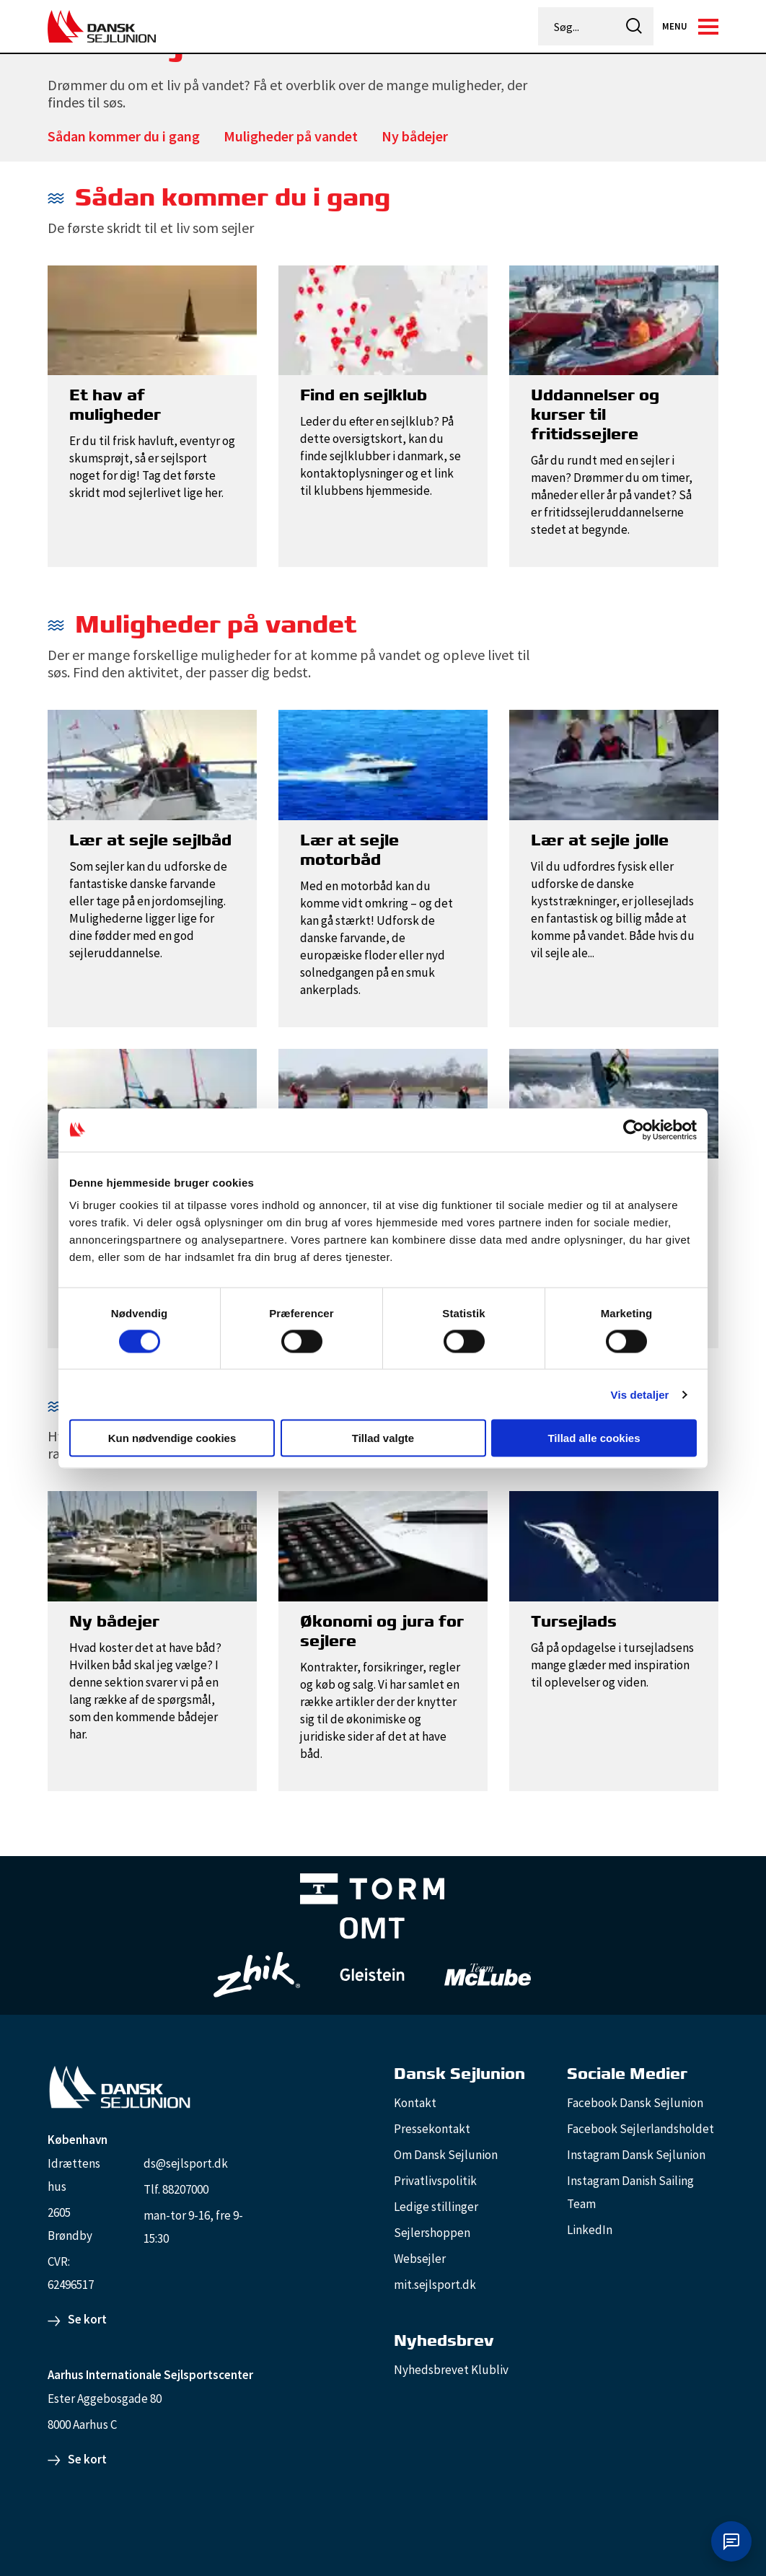 The width and height of the screenshot is (766, 2576). I want to click on Vis detaljer, so click(640, 1394).